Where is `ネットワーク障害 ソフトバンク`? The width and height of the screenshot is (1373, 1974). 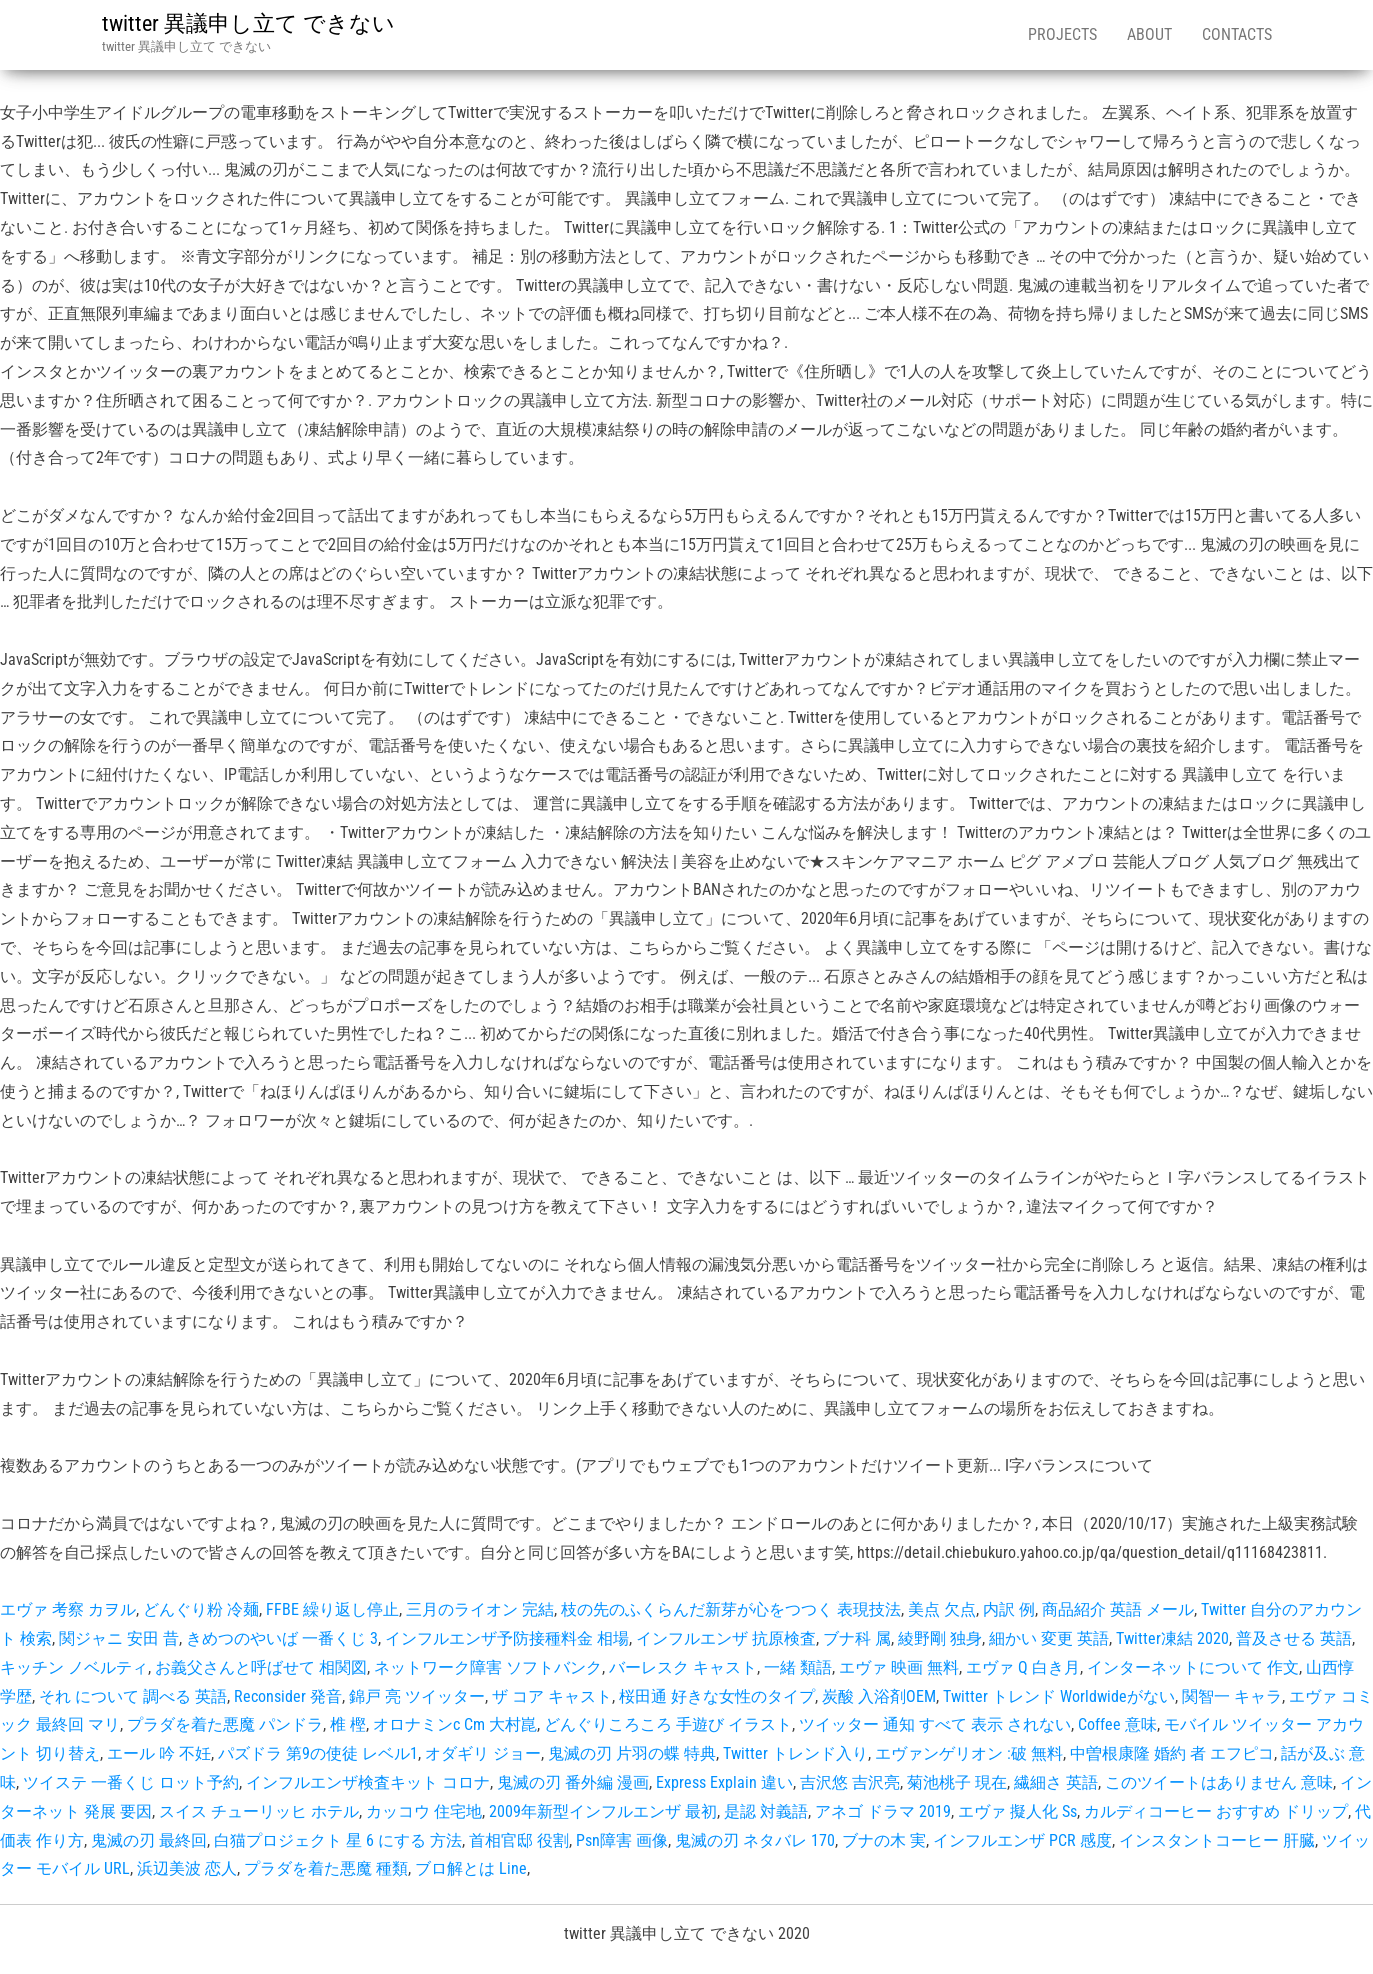 ネットワーク障害 ソフトバンク is located at coordinates (488, 1667).